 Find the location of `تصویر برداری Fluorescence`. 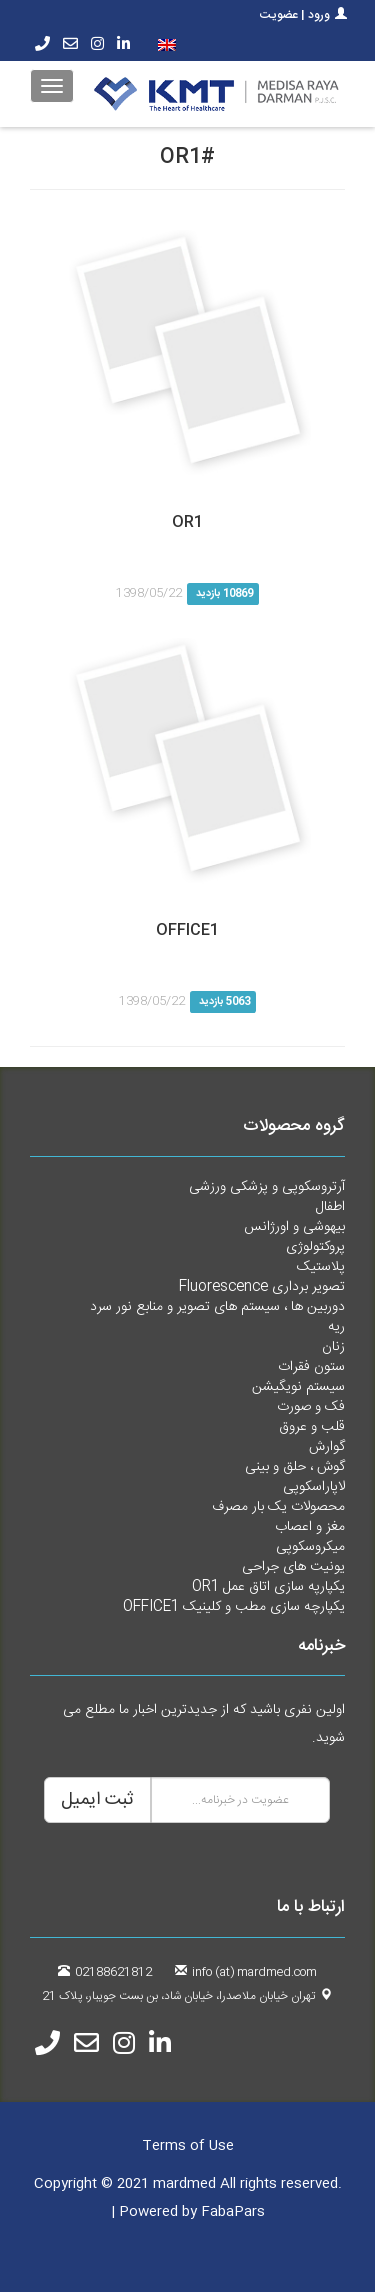

تصویر برداری Fluorescence is located at coordinates (262, 1287).